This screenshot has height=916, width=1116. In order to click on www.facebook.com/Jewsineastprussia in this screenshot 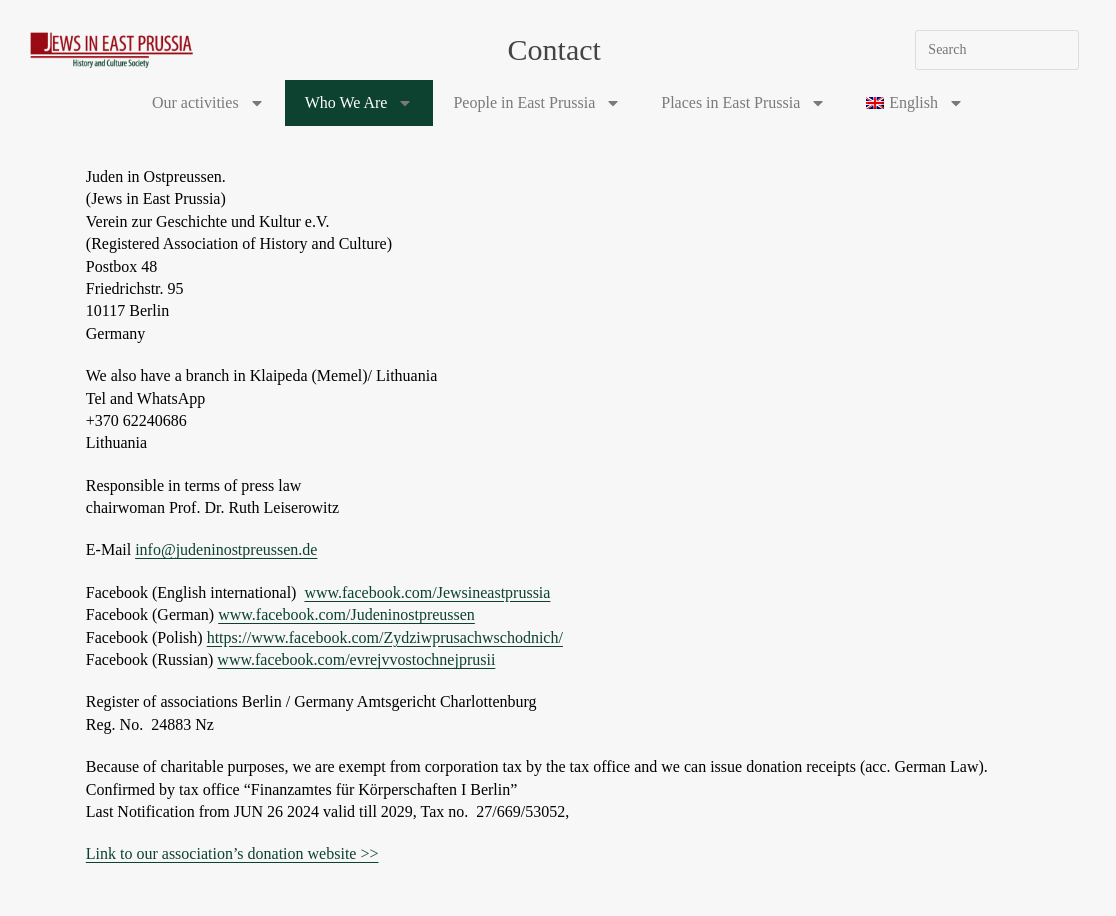, I will do `click(427, 592)`.